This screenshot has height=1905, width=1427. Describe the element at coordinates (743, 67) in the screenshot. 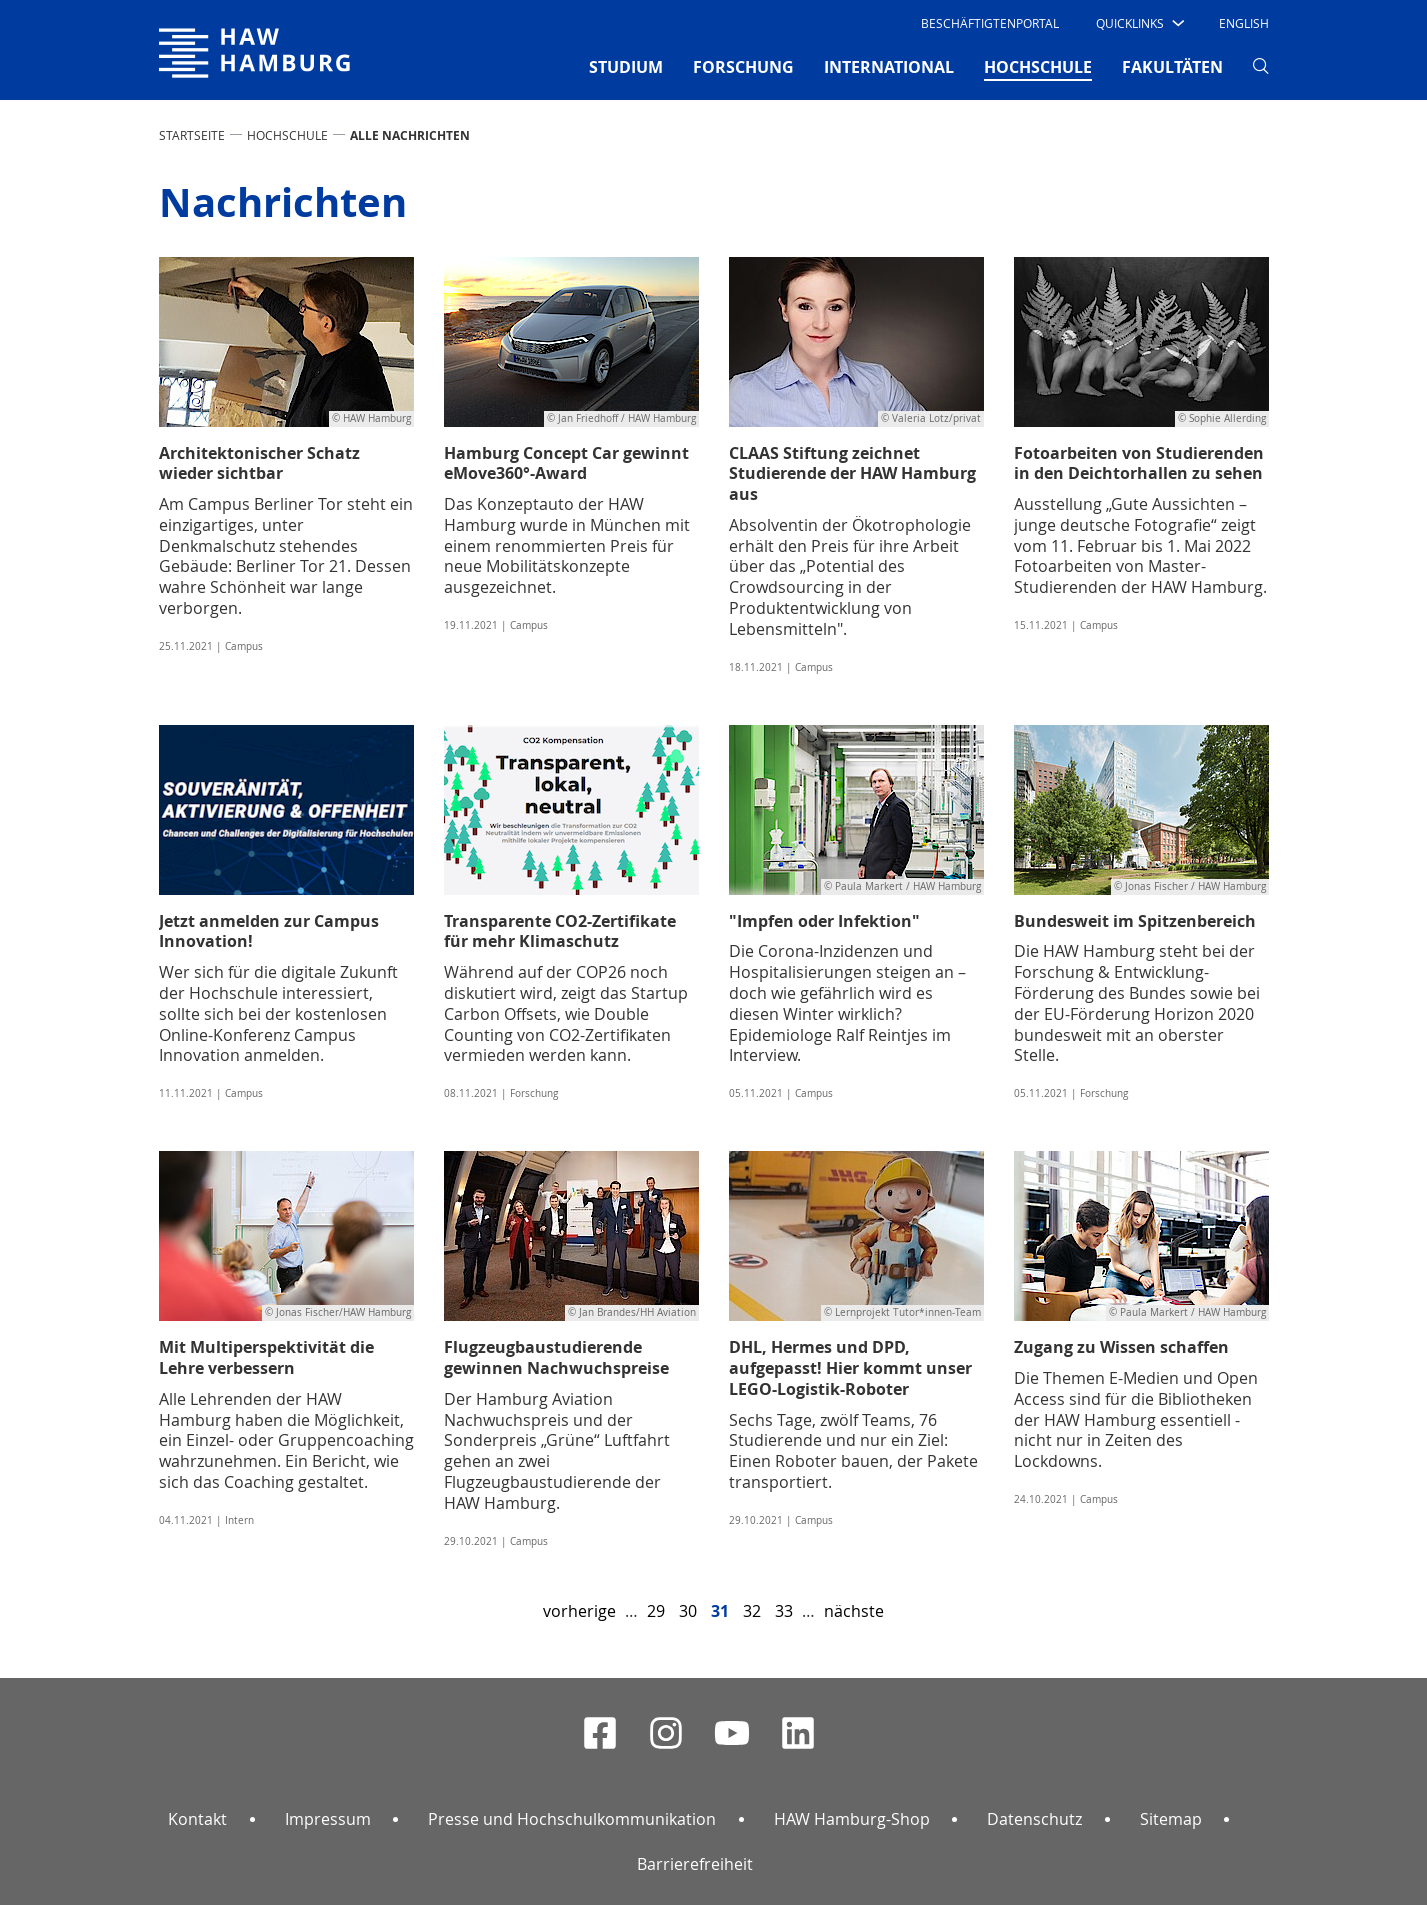

I see `FORSCHUNG [button]` at that location.